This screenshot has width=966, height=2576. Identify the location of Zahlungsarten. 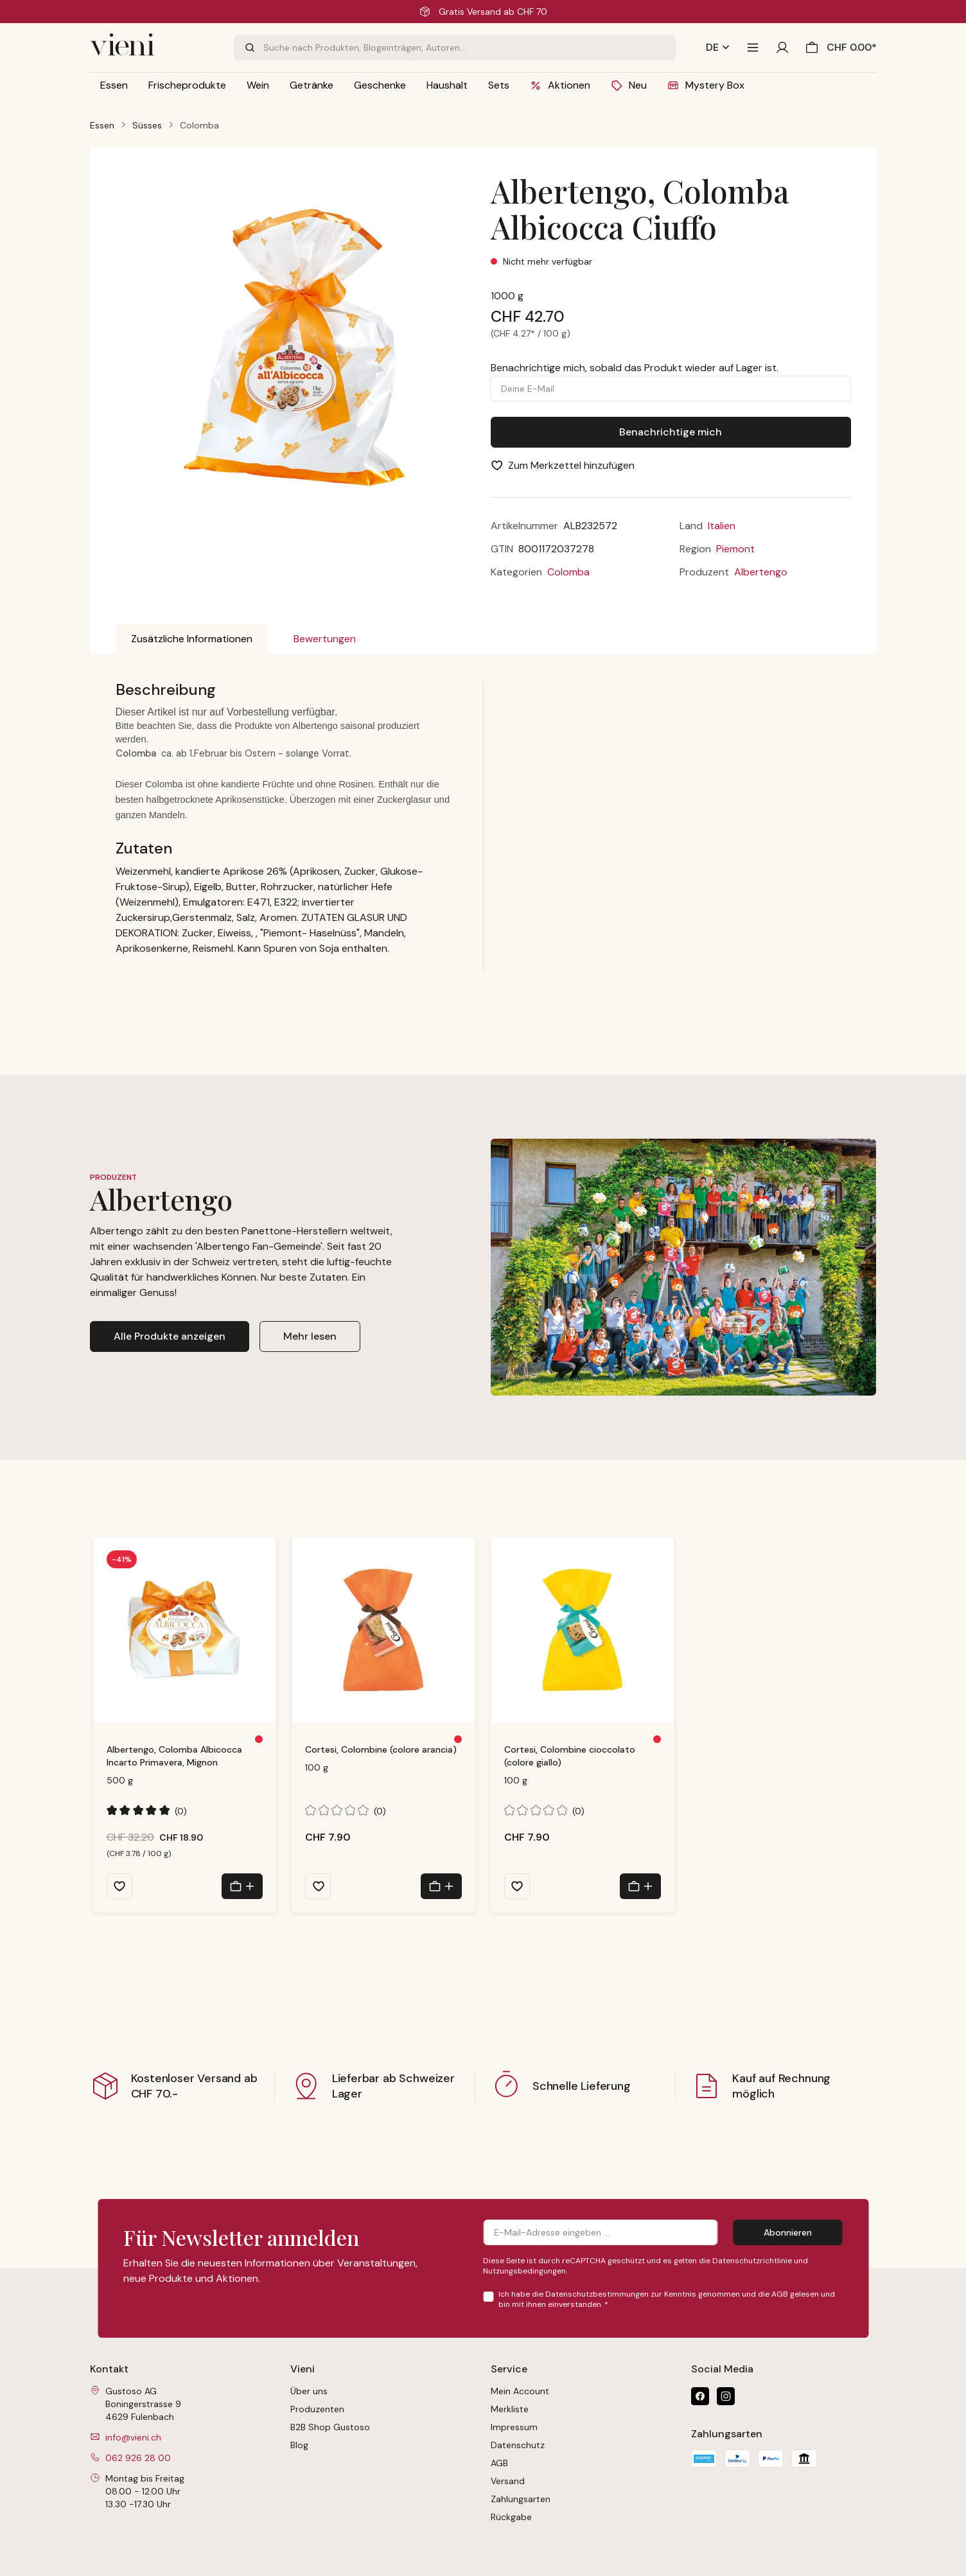
(520, 2499).